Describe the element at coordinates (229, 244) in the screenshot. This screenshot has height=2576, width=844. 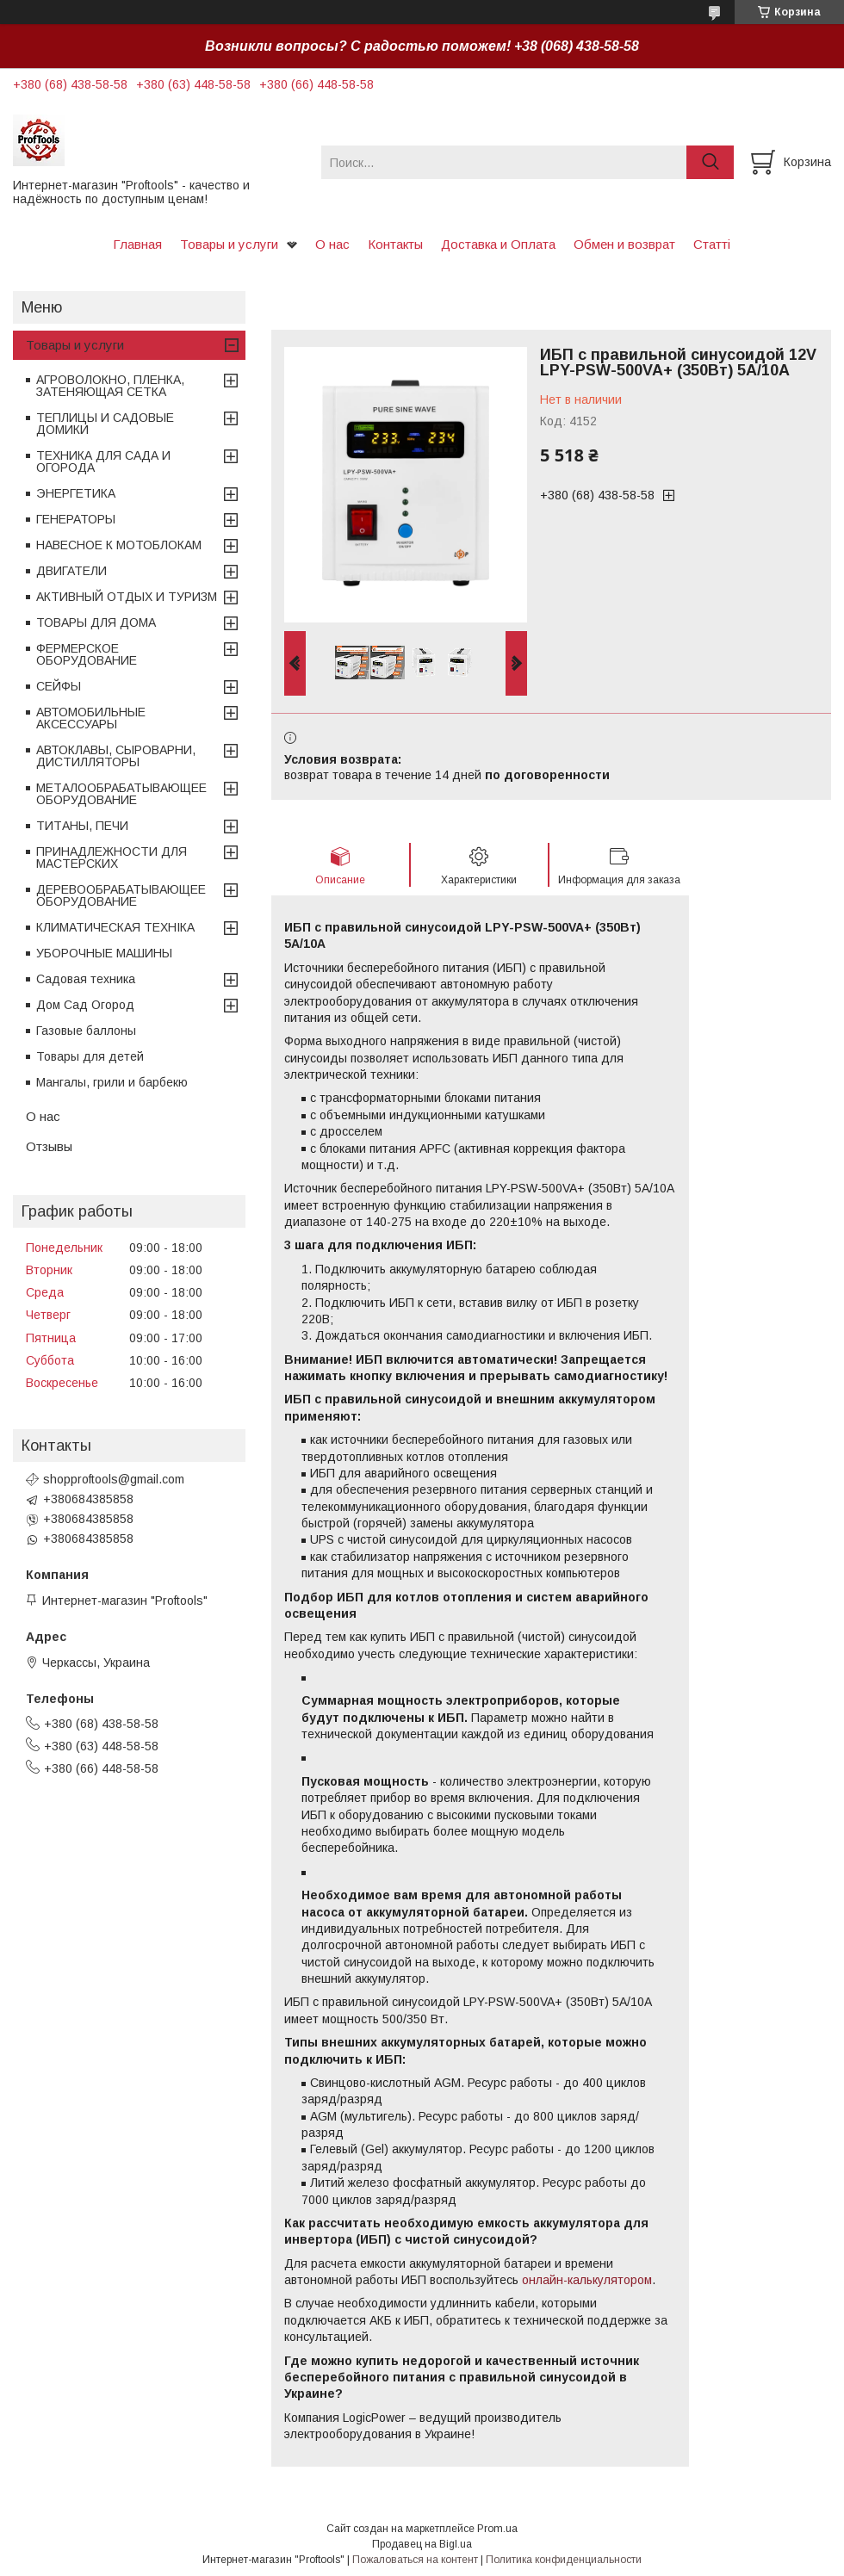
I see `Товары и услуги` at that location.